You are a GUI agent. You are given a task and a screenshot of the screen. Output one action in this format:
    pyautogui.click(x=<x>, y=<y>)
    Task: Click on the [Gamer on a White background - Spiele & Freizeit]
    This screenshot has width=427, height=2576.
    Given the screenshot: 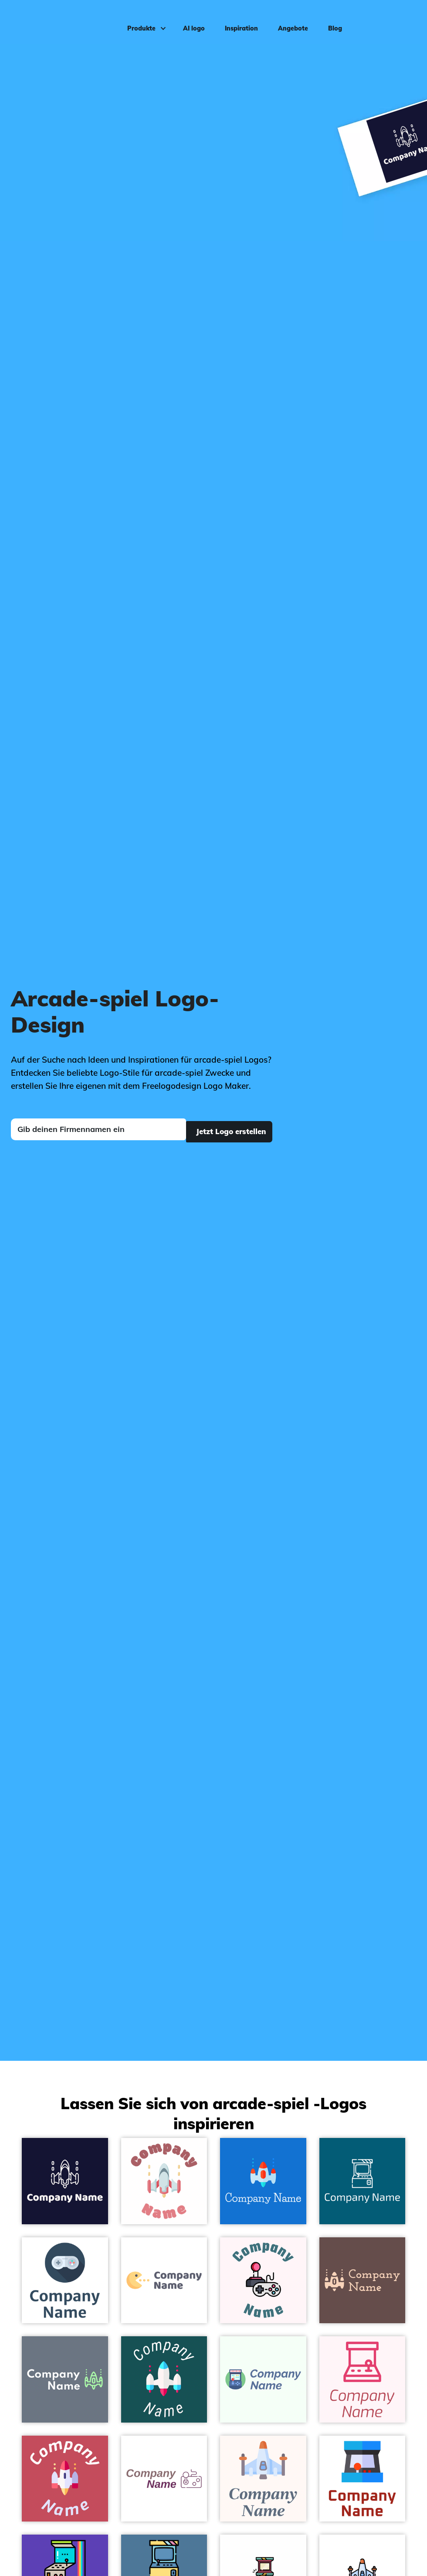 What is the action you would take?
    pyautogui.click(x=164, y=2280)
    